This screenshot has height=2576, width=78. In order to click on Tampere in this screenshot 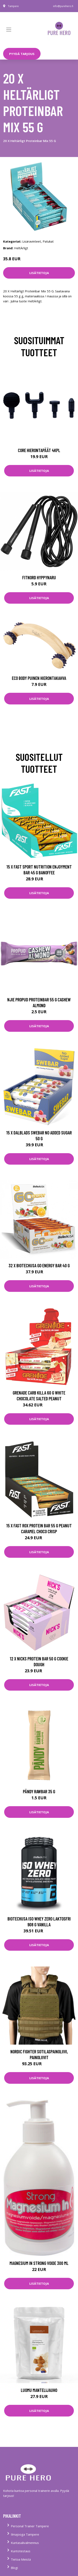, I will do `click(13, 6)`.